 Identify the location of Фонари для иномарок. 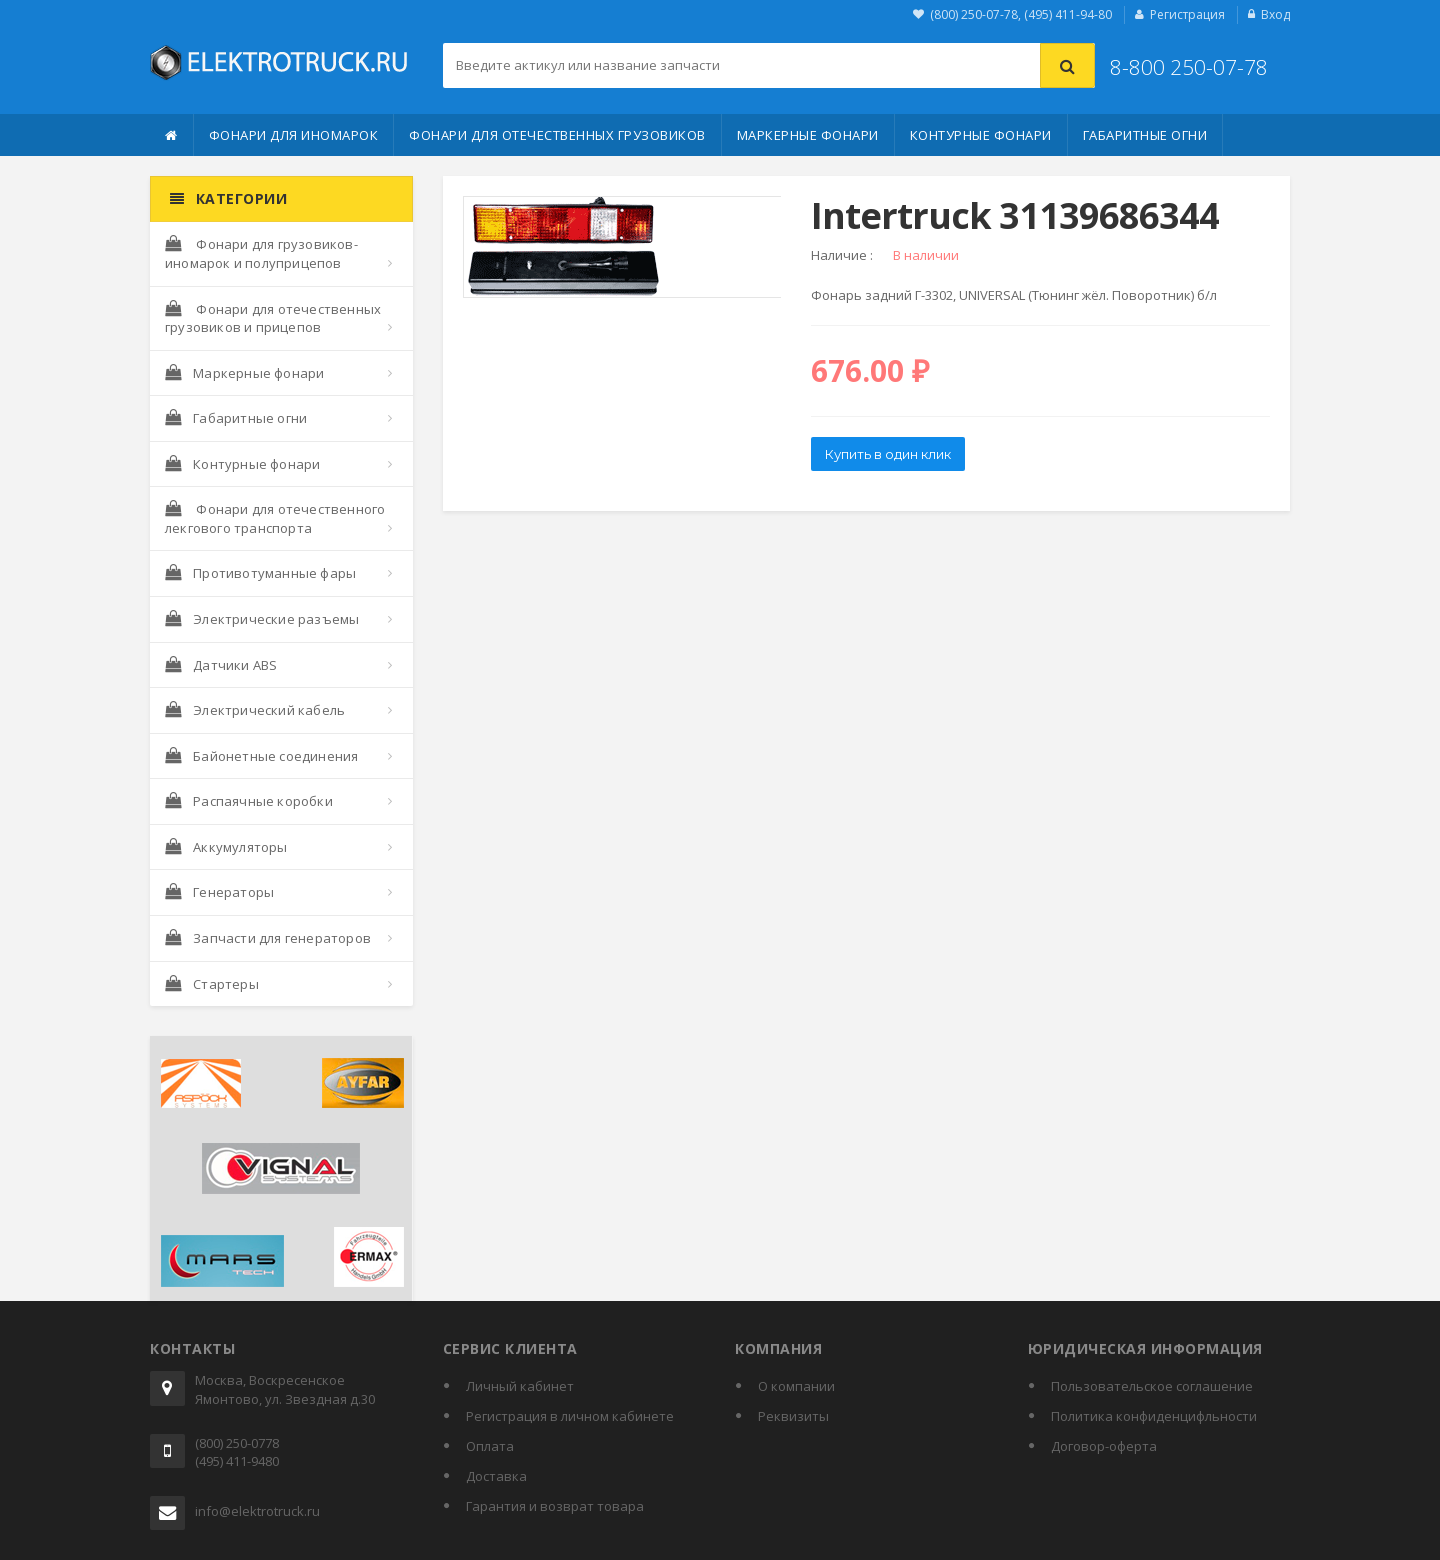
(294, 135).